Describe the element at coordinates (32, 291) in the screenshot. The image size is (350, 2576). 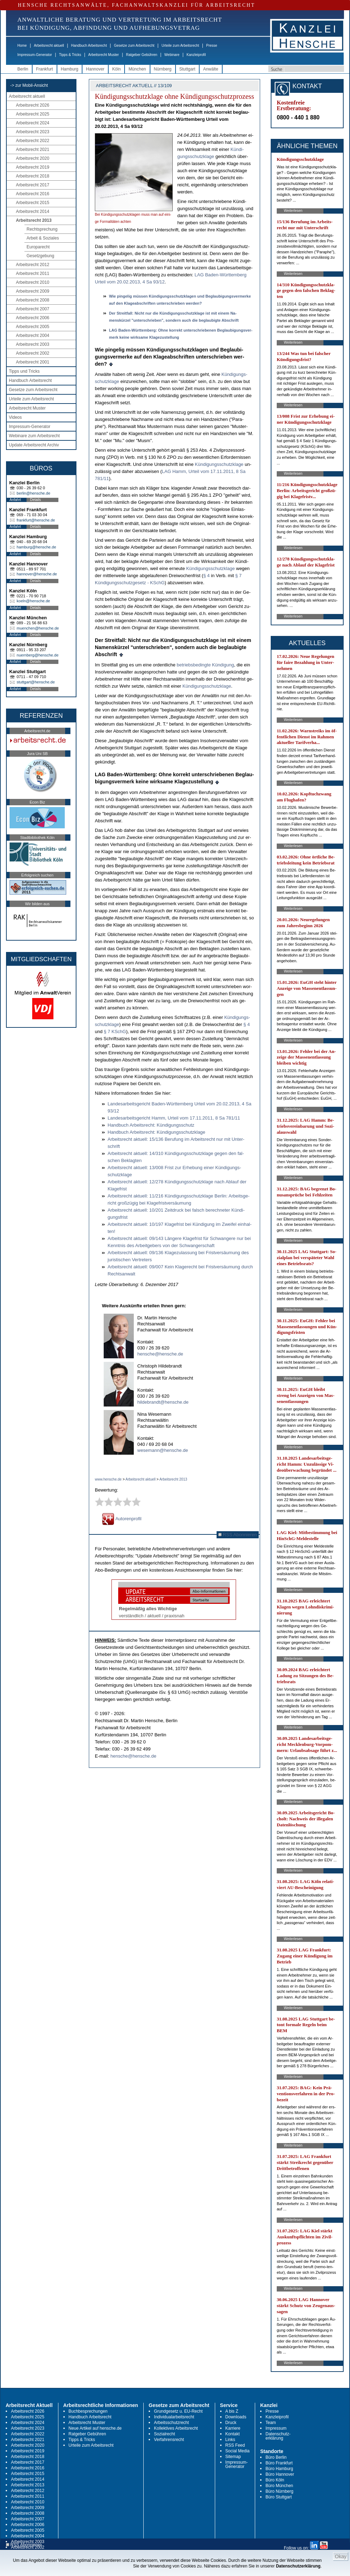
I see `Arbeitsrecht 2009` at that location.